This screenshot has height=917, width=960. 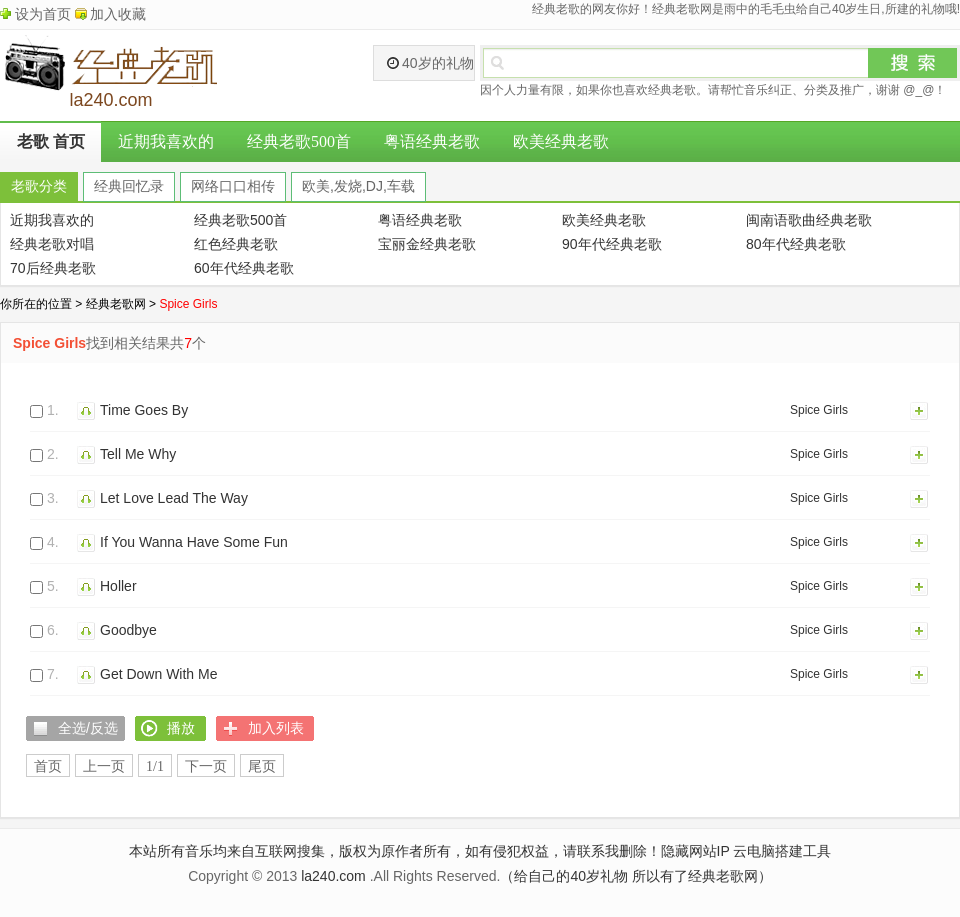 What do you see at coordinates (782, 851) in the screenshot?
I see `云电脑搭建工具` at bounding box center [782, 851].